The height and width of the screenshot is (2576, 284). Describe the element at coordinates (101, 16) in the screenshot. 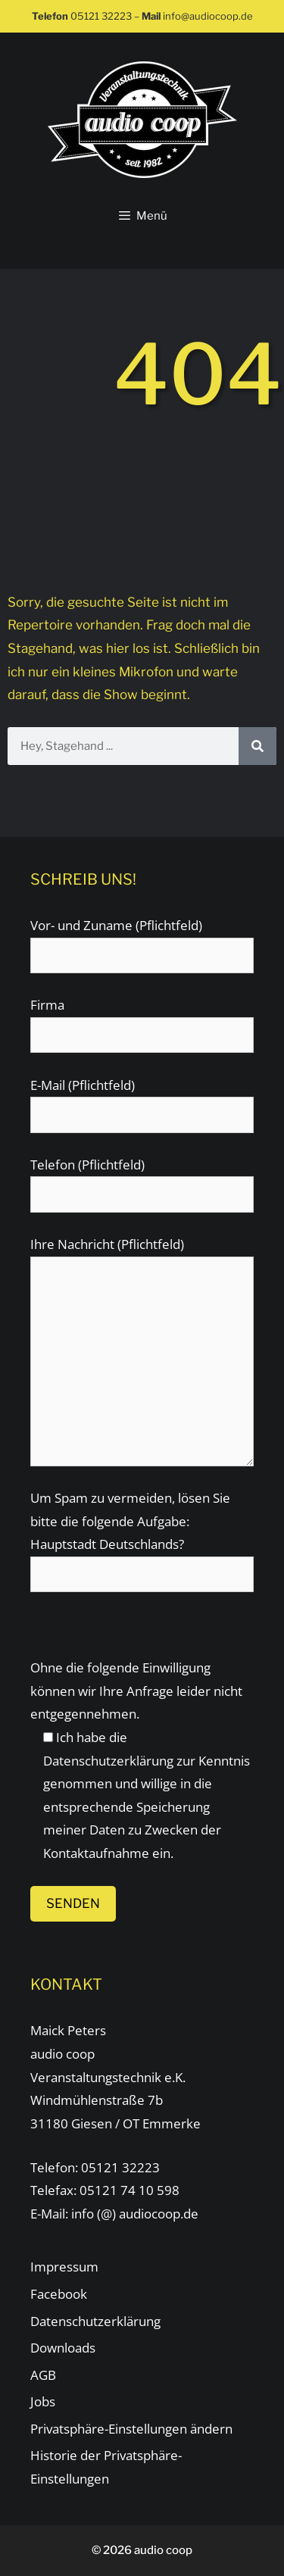

I see `05121 32223` at that location.